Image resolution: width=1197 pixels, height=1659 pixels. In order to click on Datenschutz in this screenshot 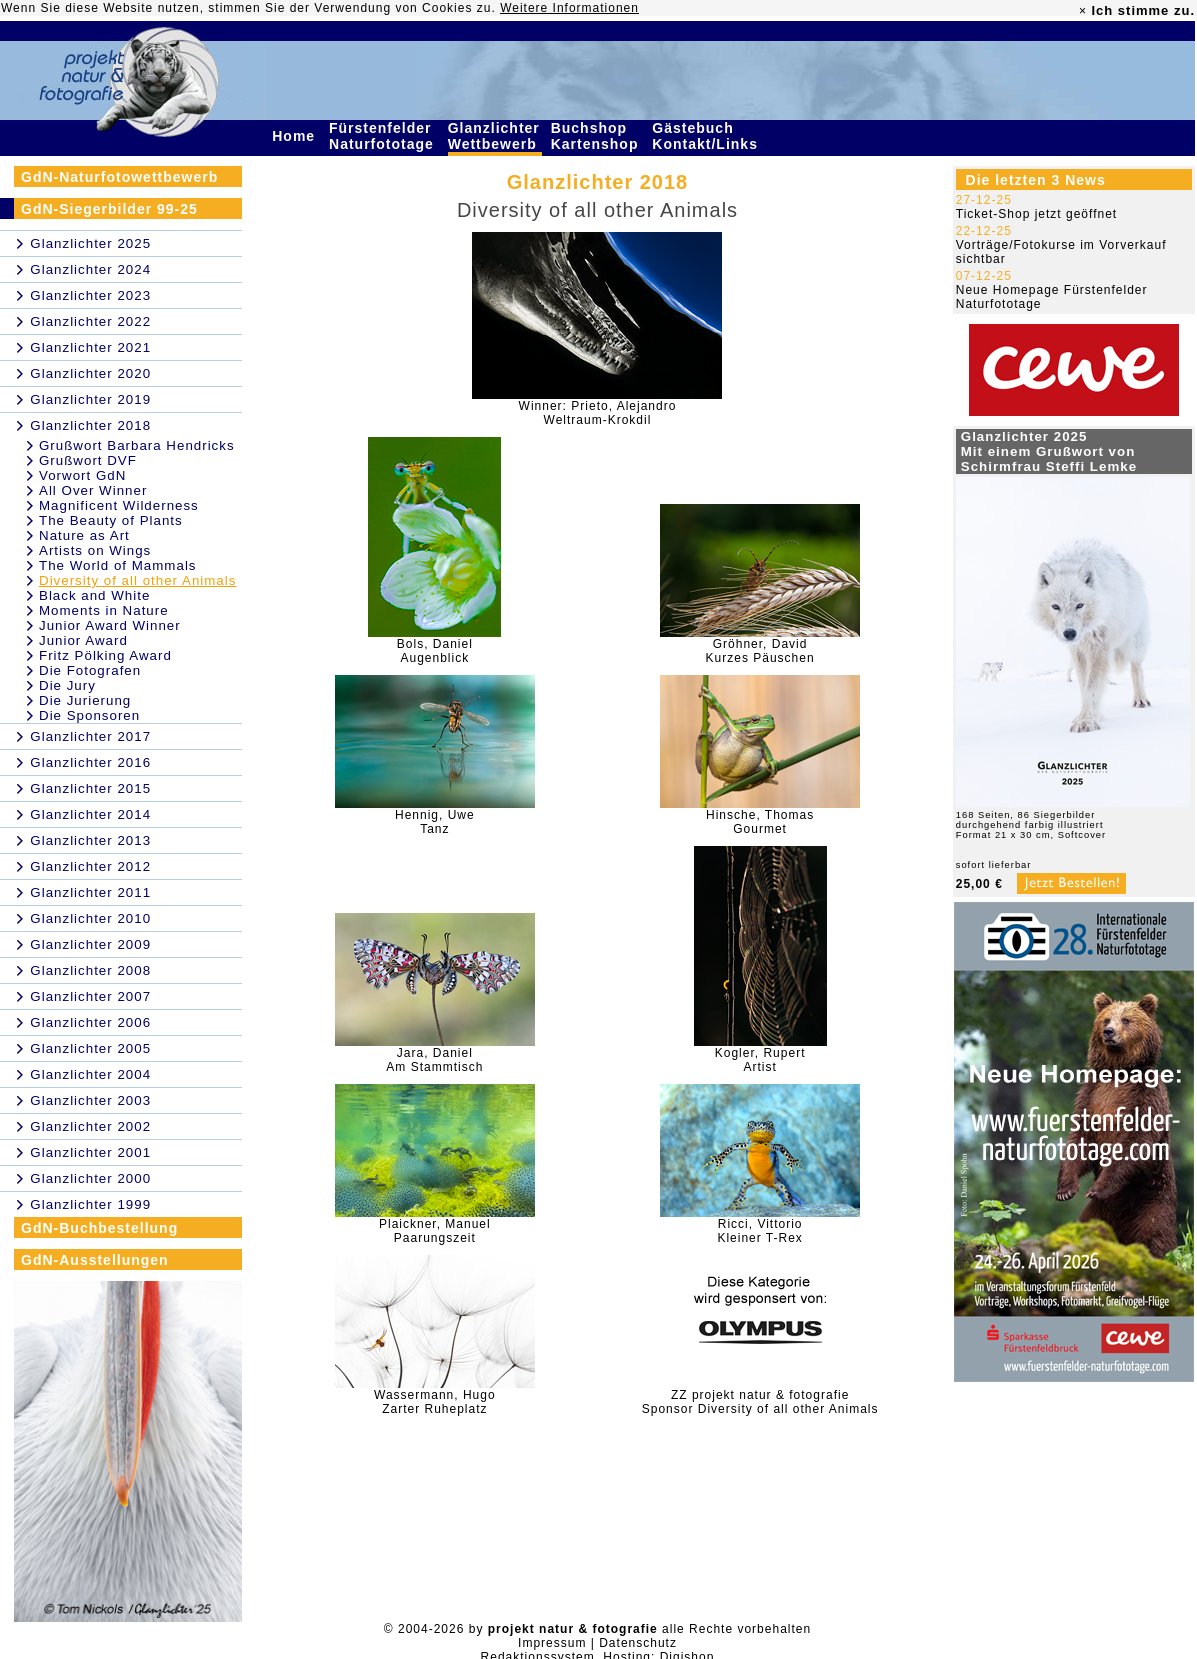, I will do `click(638, 1643)`.